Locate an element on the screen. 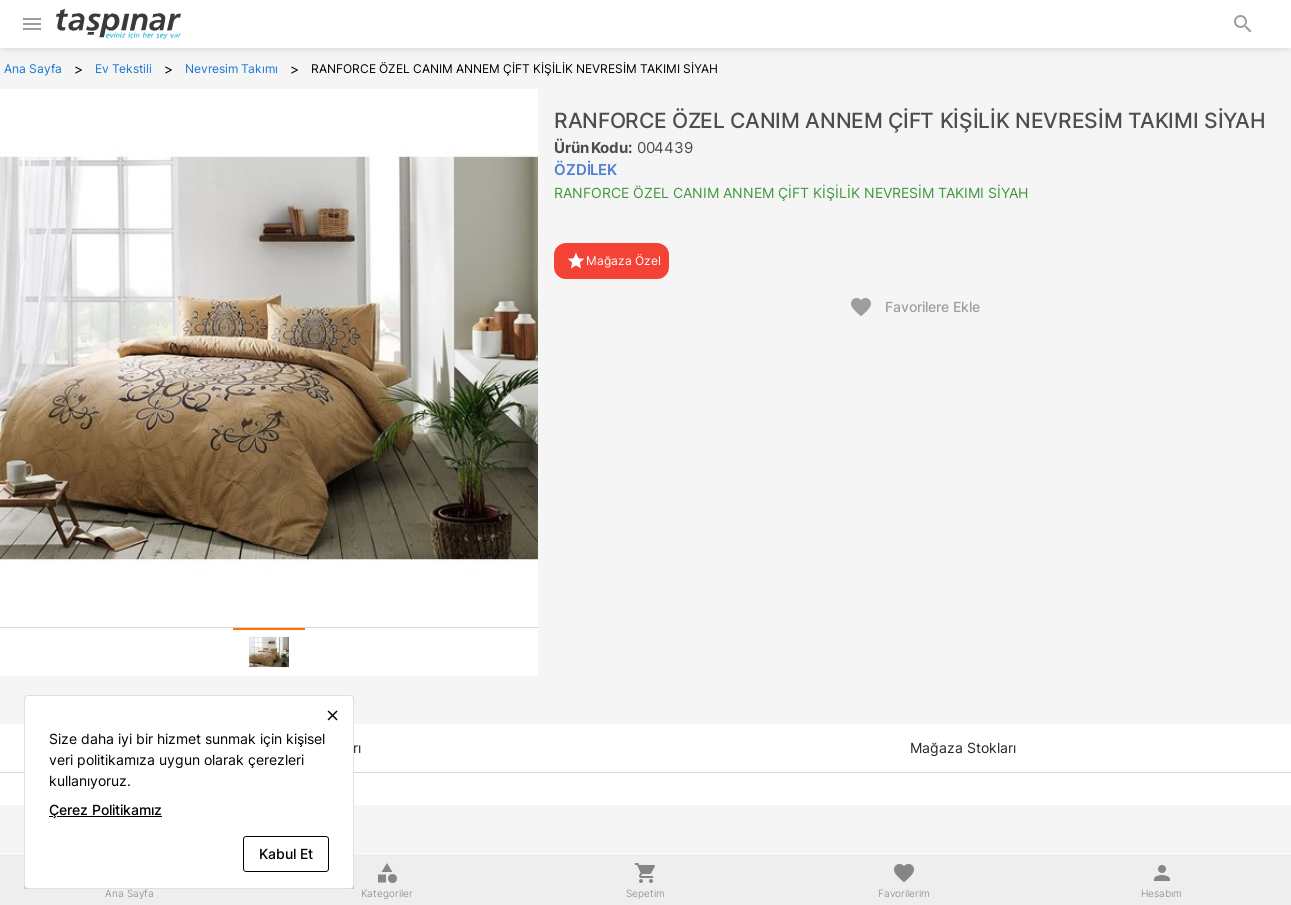  [tab] is located at coordinates (269, 652).